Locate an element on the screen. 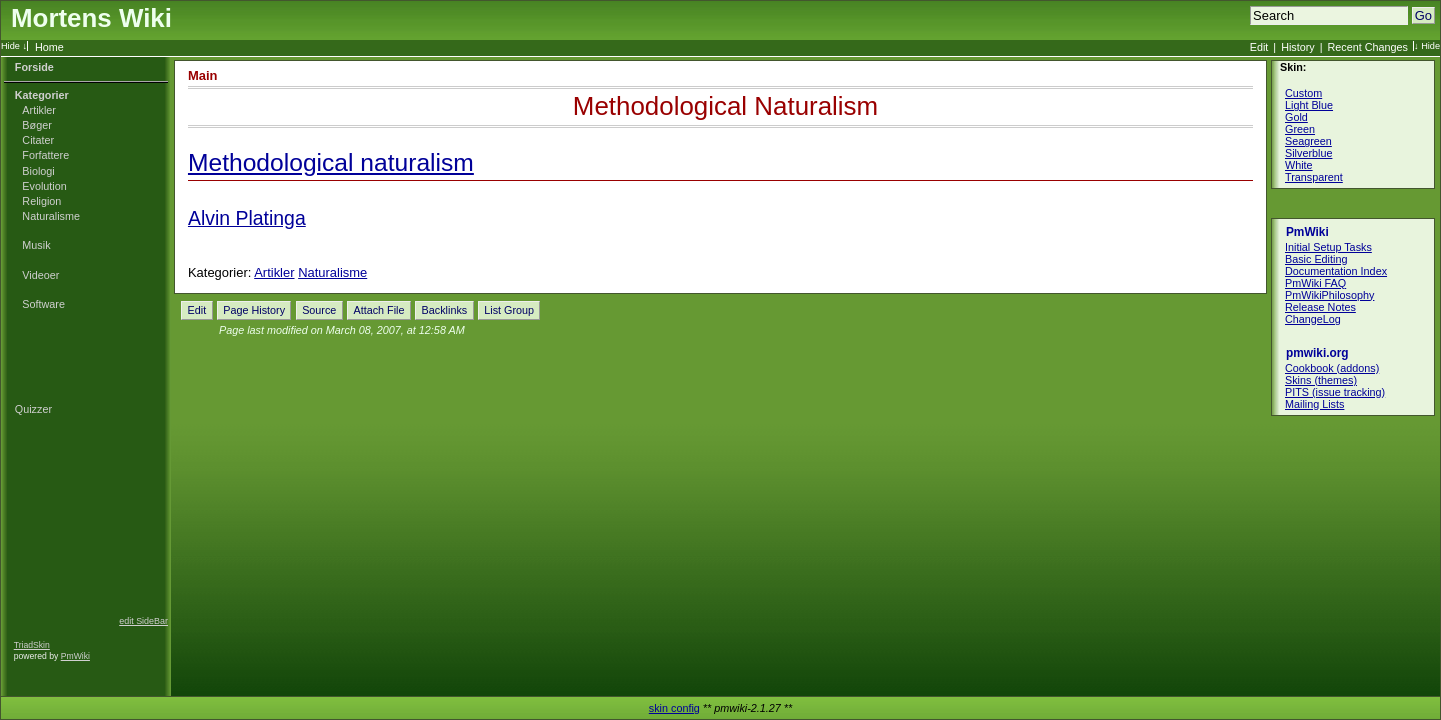  Evolution is located at coordinates (44, 186).